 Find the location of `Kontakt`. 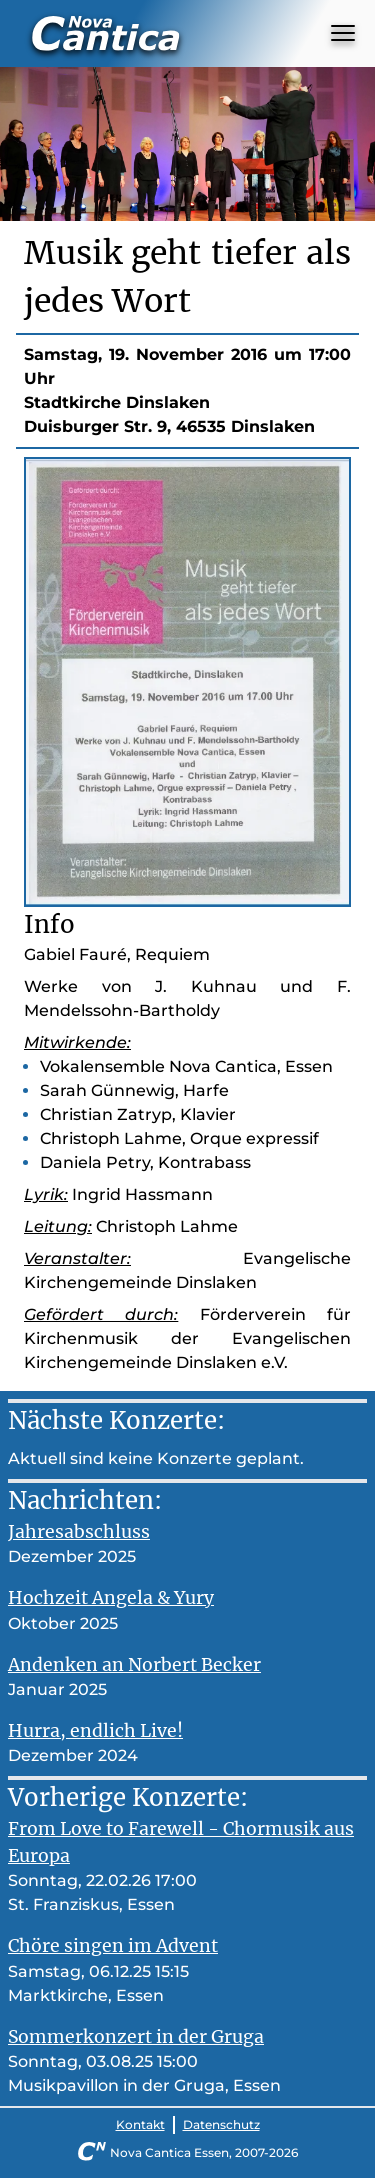

Kontakt is located at coordinates (140, 2124).